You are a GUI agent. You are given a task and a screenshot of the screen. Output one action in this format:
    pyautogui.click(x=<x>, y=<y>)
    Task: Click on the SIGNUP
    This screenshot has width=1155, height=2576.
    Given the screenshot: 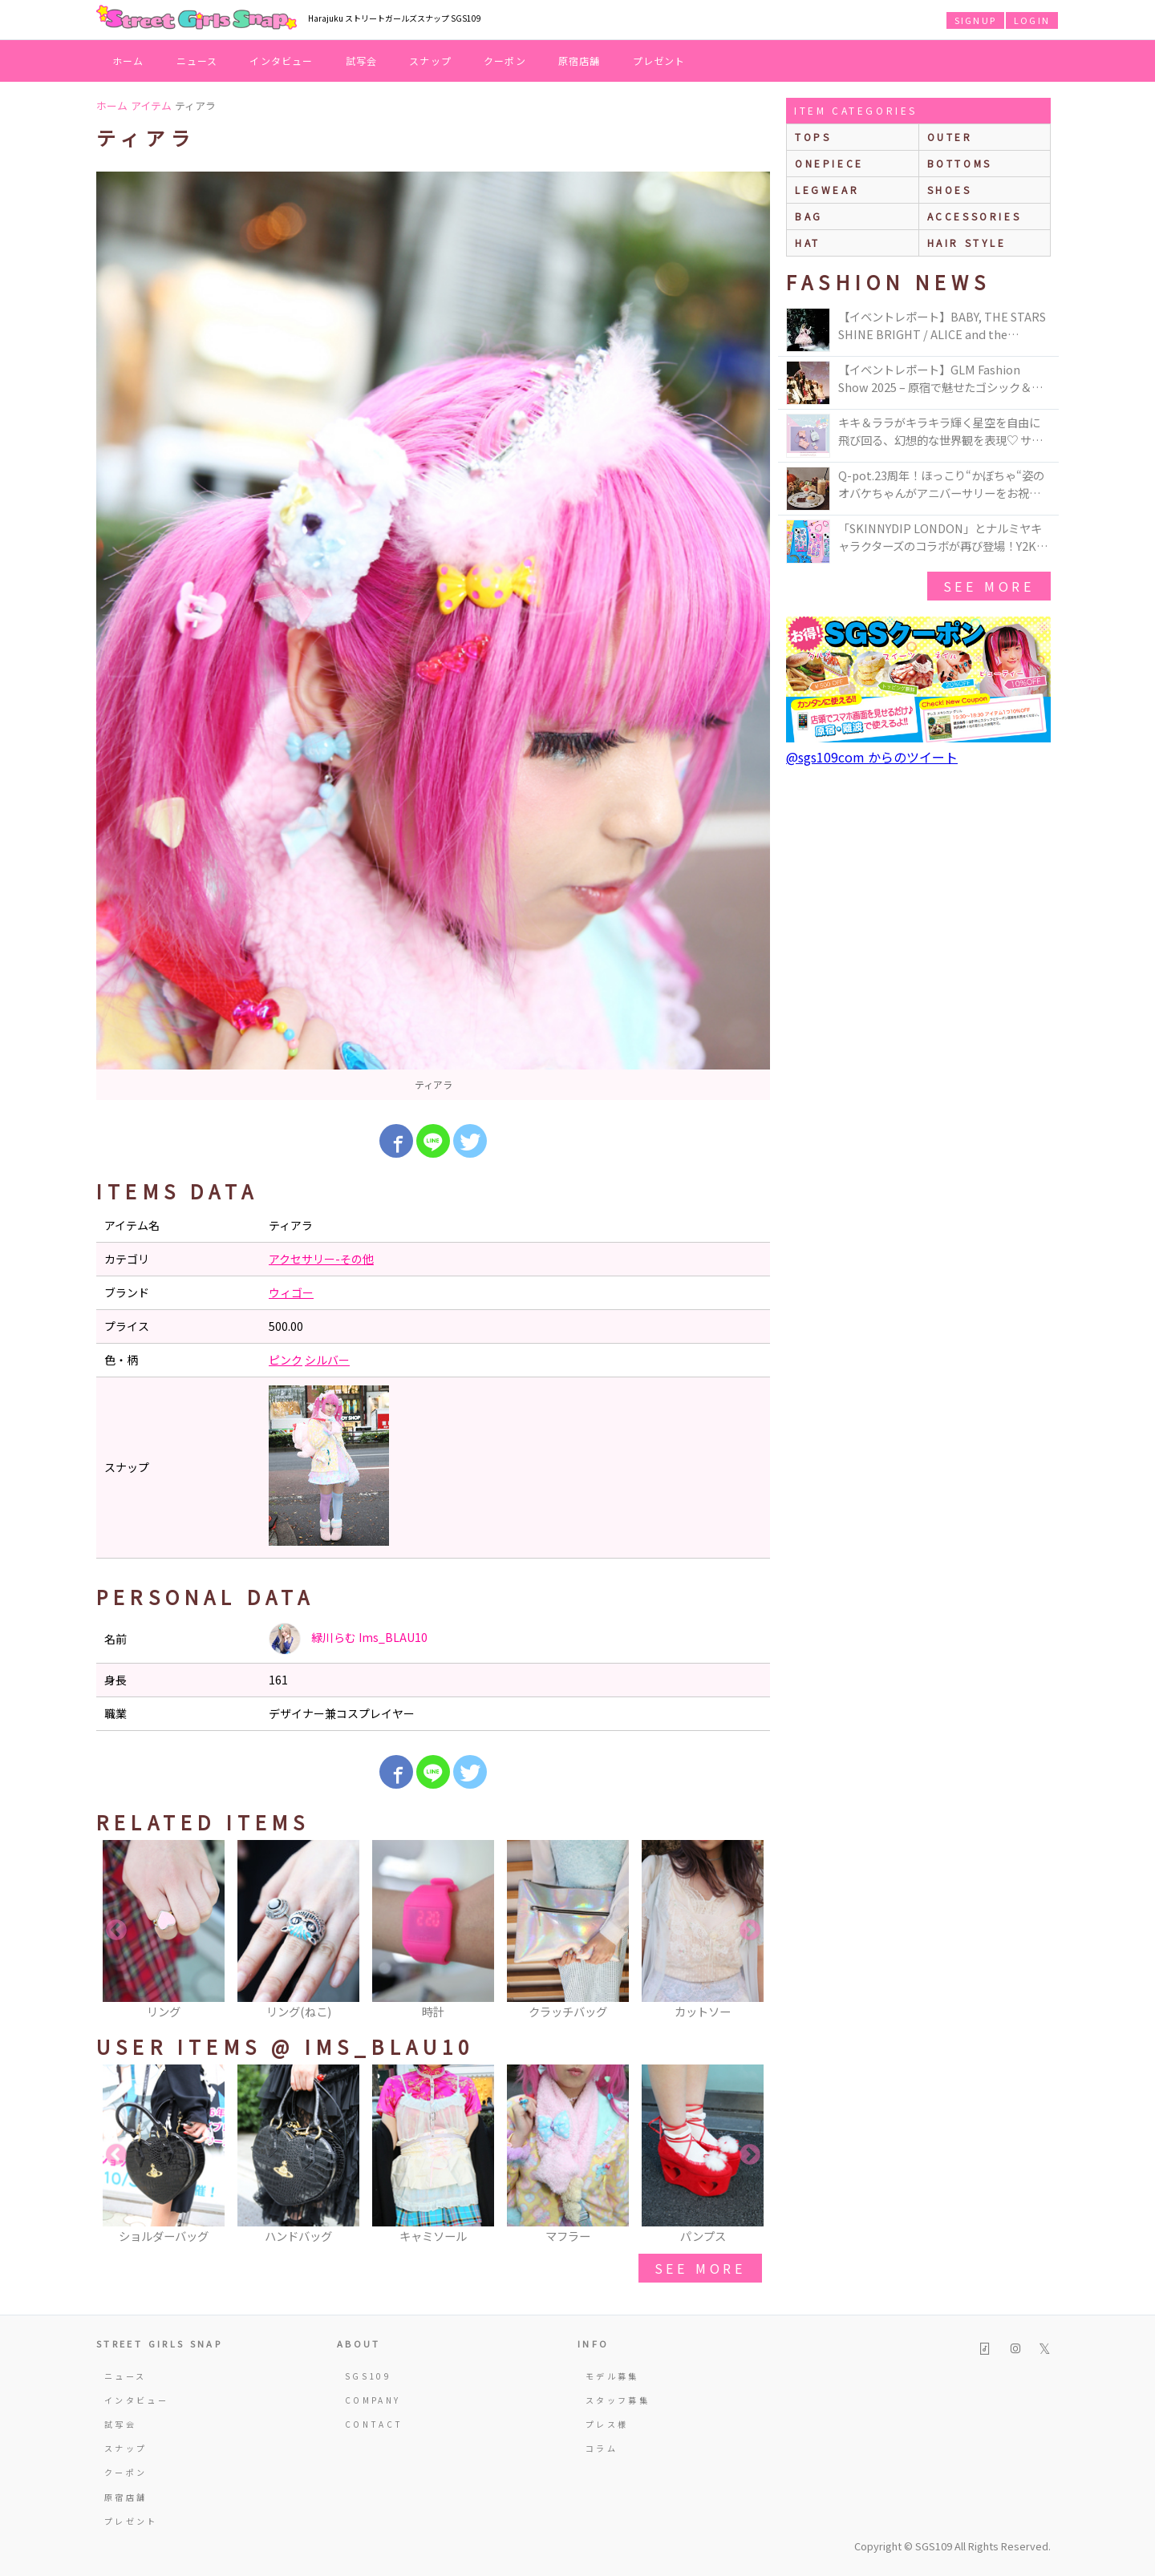 What is the action you would take?
    pyautogui.click(x=975, y=20)
    